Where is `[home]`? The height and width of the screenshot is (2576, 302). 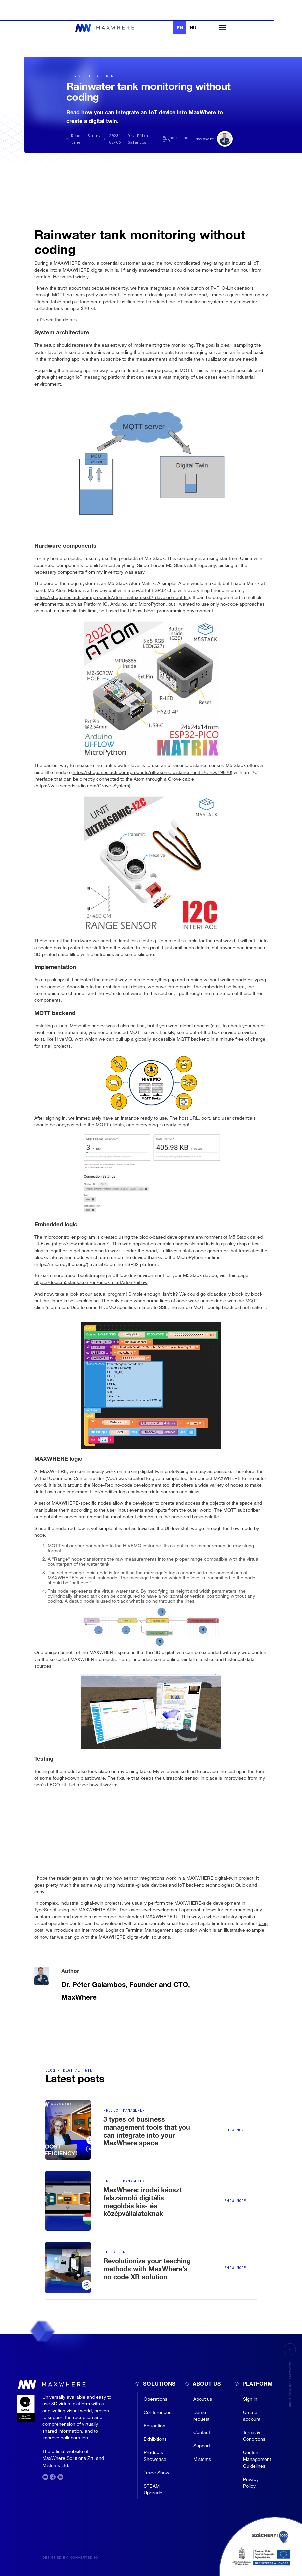 [home] is located at coordinates (105, 28).